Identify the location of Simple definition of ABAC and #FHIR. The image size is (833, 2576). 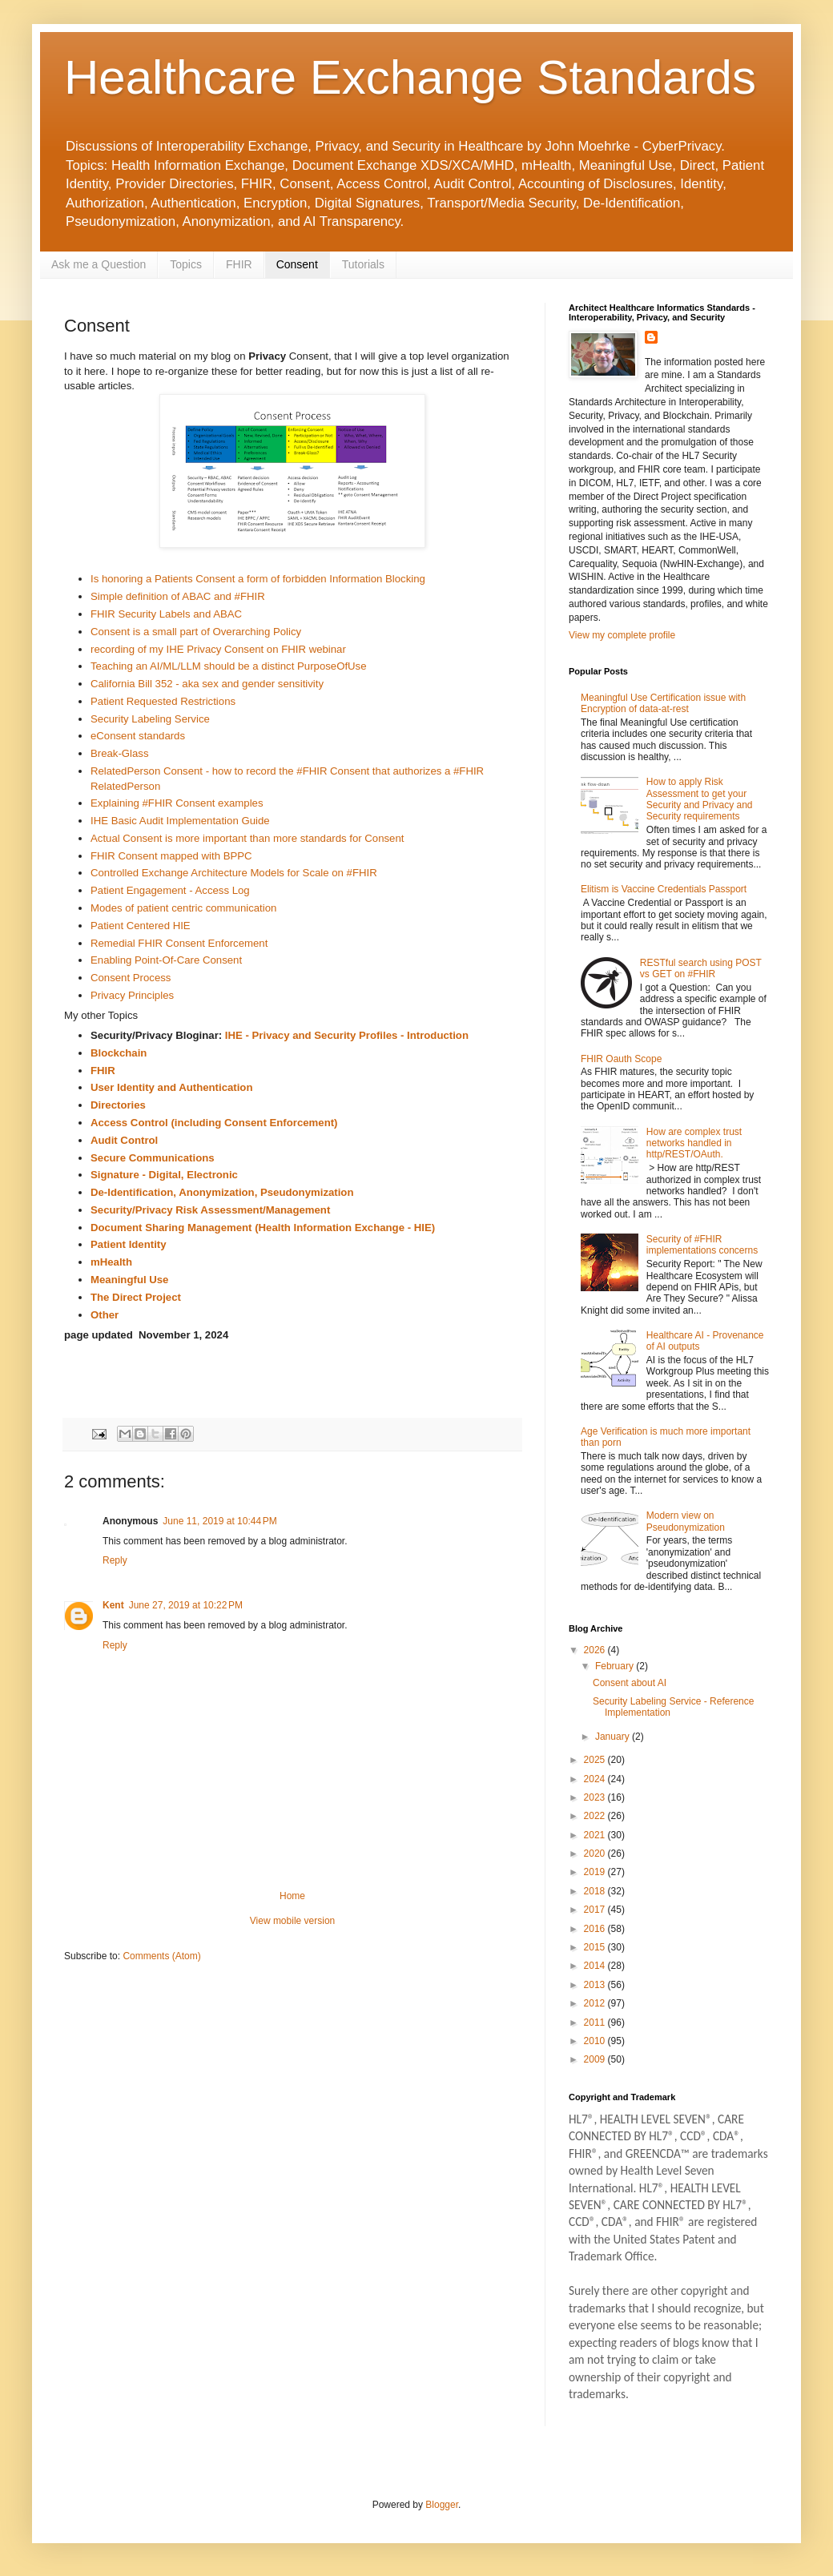
(178, 596).